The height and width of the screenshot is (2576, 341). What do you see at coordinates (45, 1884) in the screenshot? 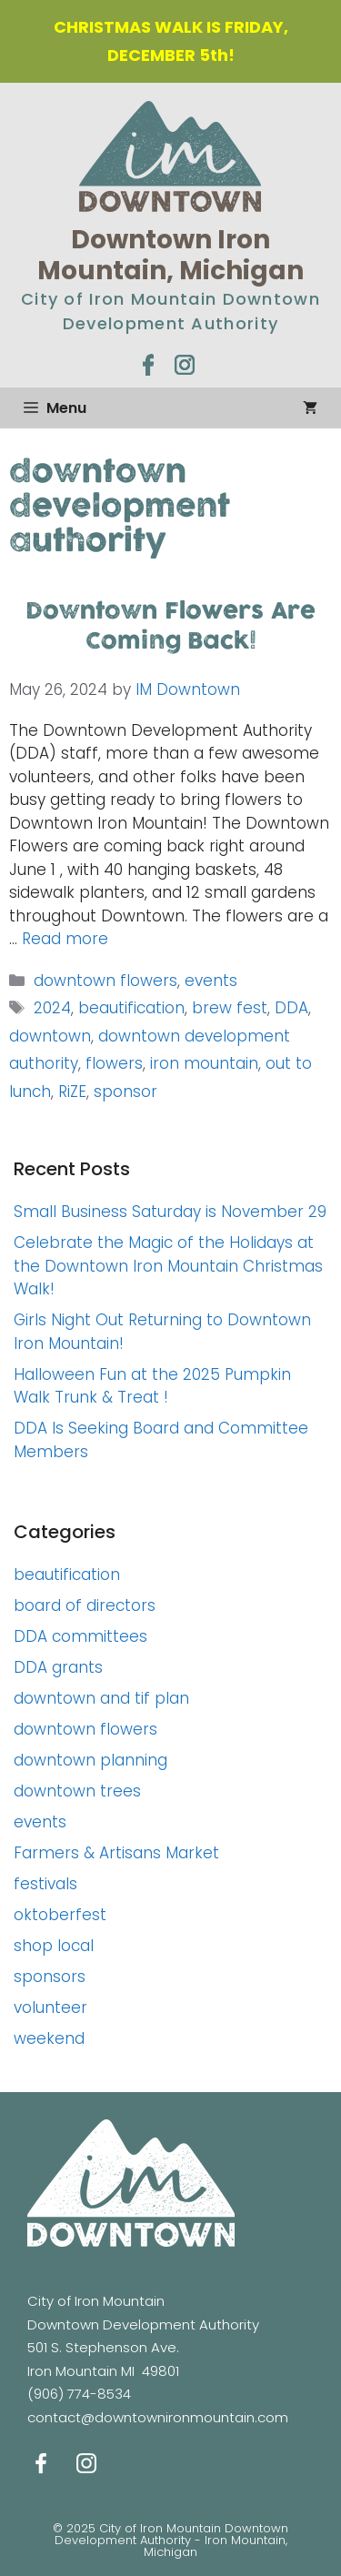
I see `festivals` at bounding box center [45, 1884].